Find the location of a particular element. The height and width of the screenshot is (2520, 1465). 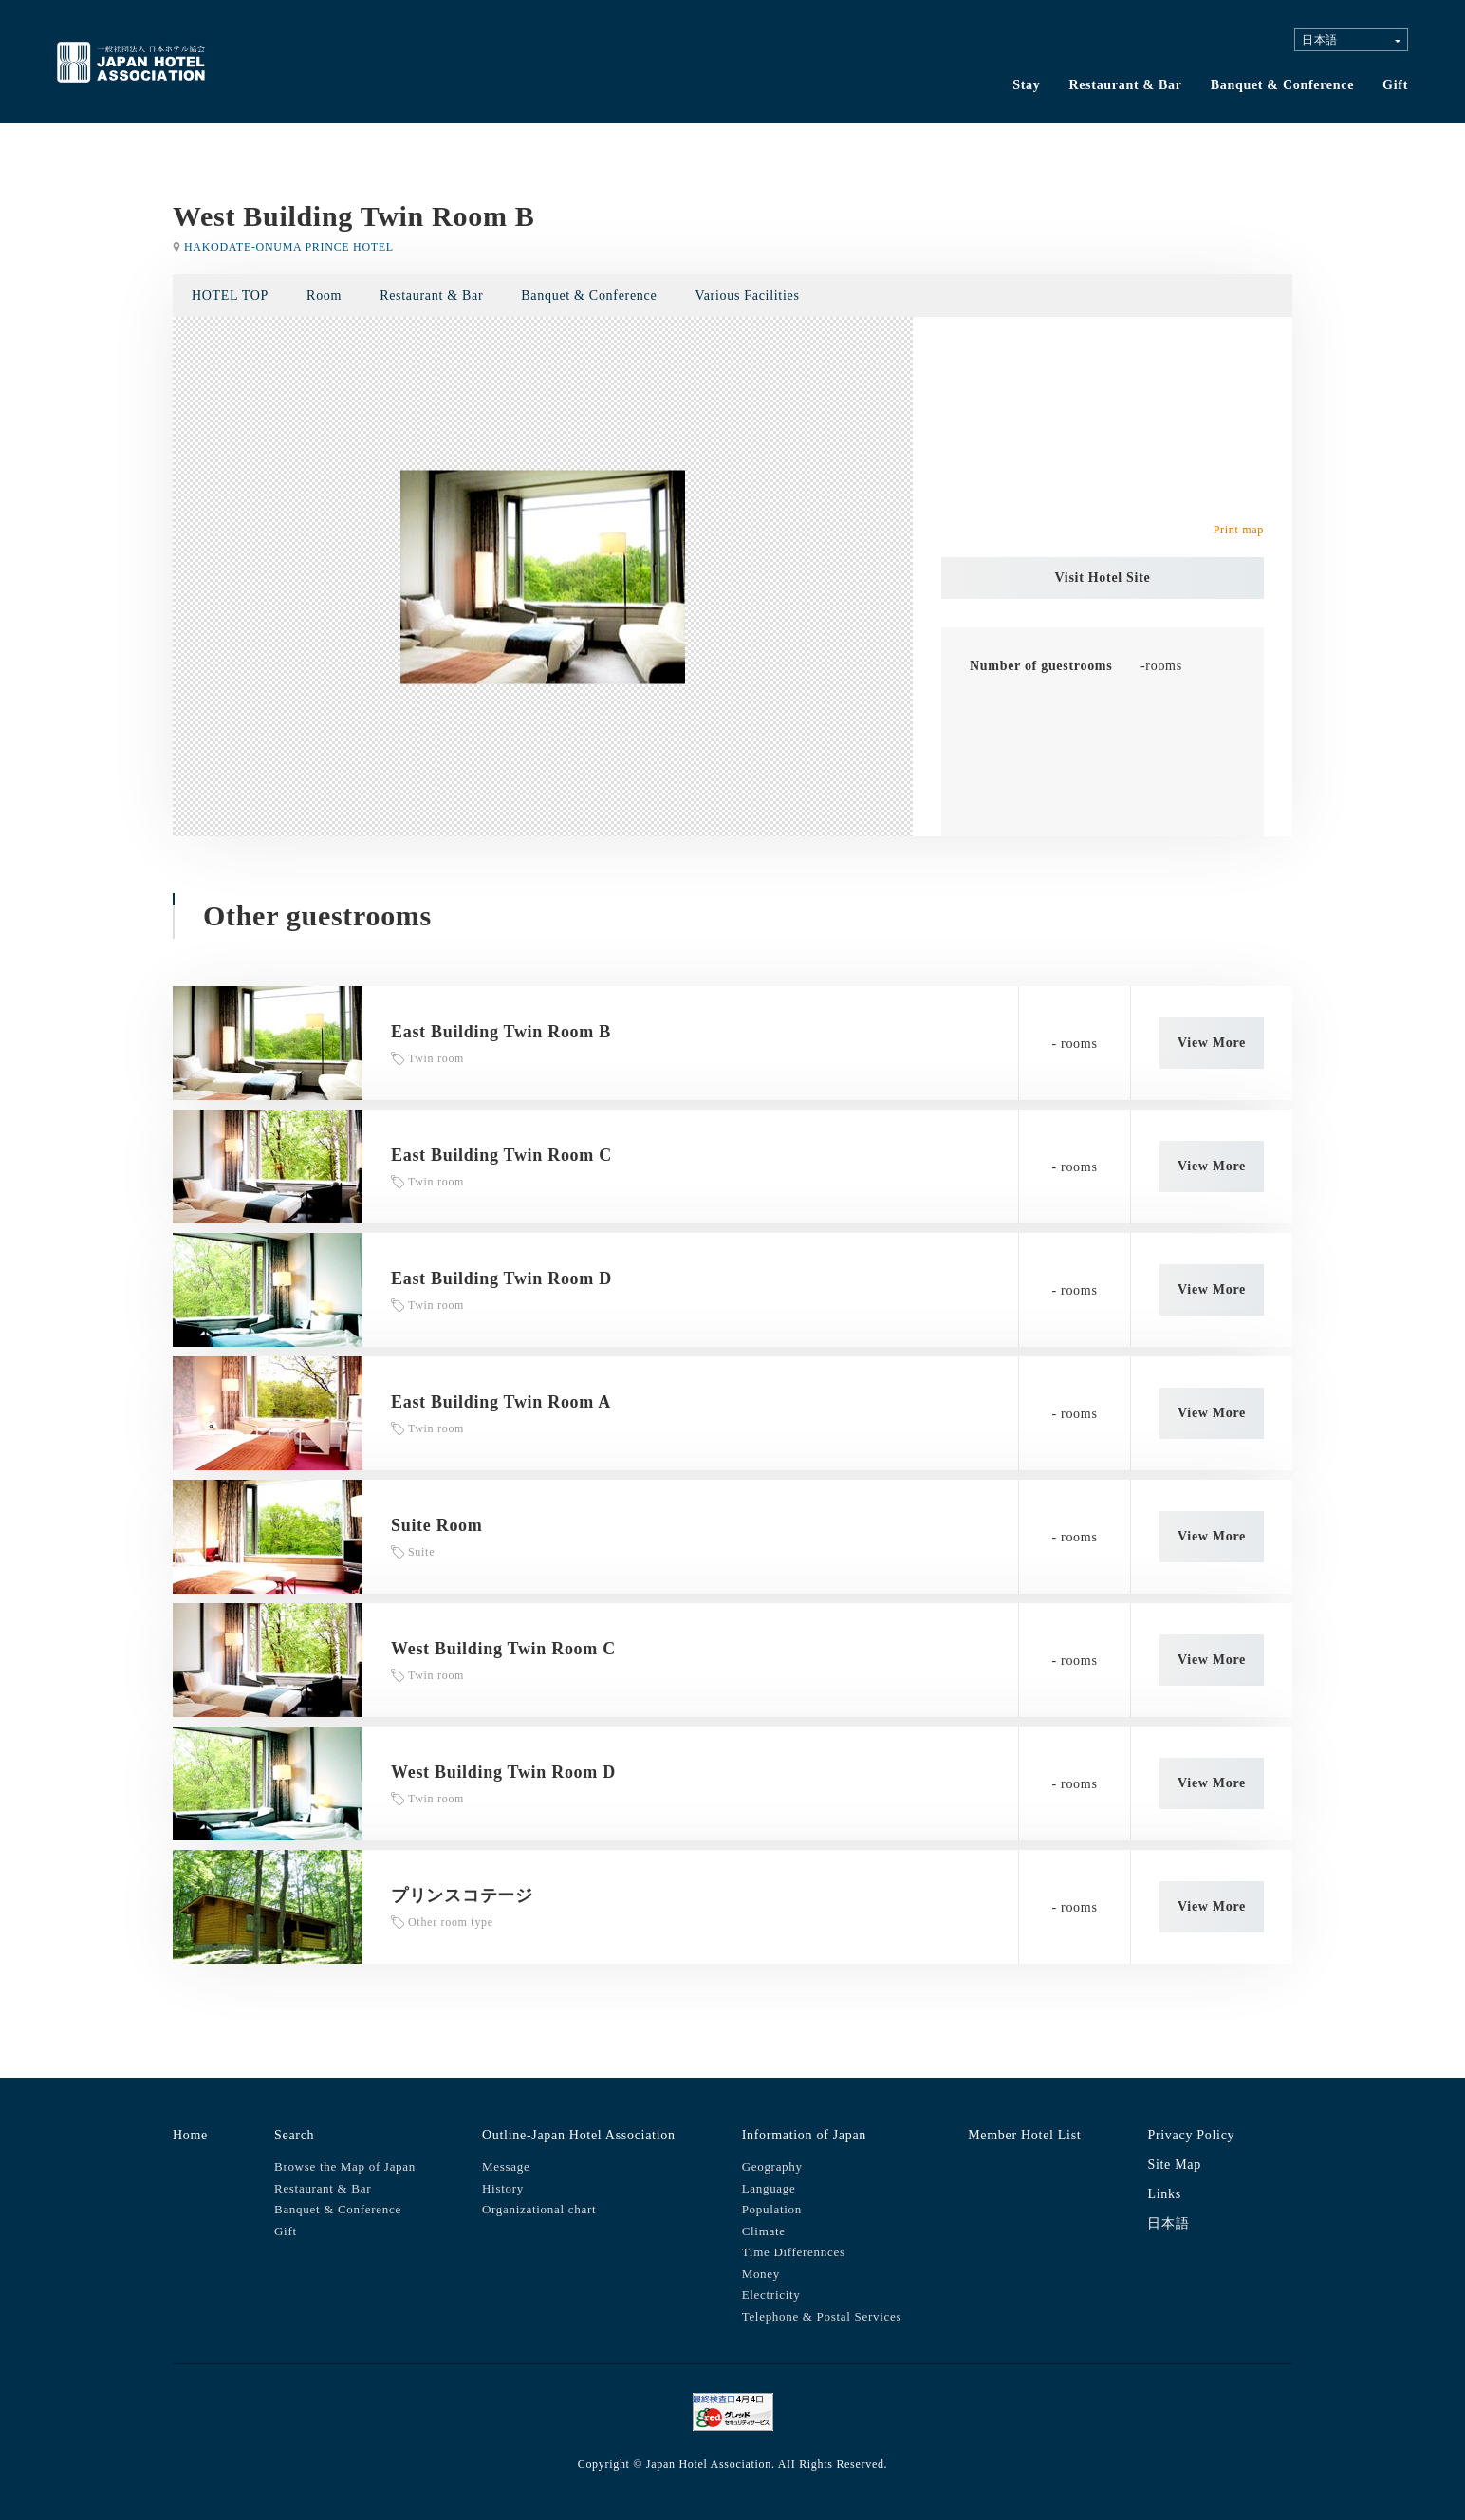

Message is located at coordinates (505, 2166).